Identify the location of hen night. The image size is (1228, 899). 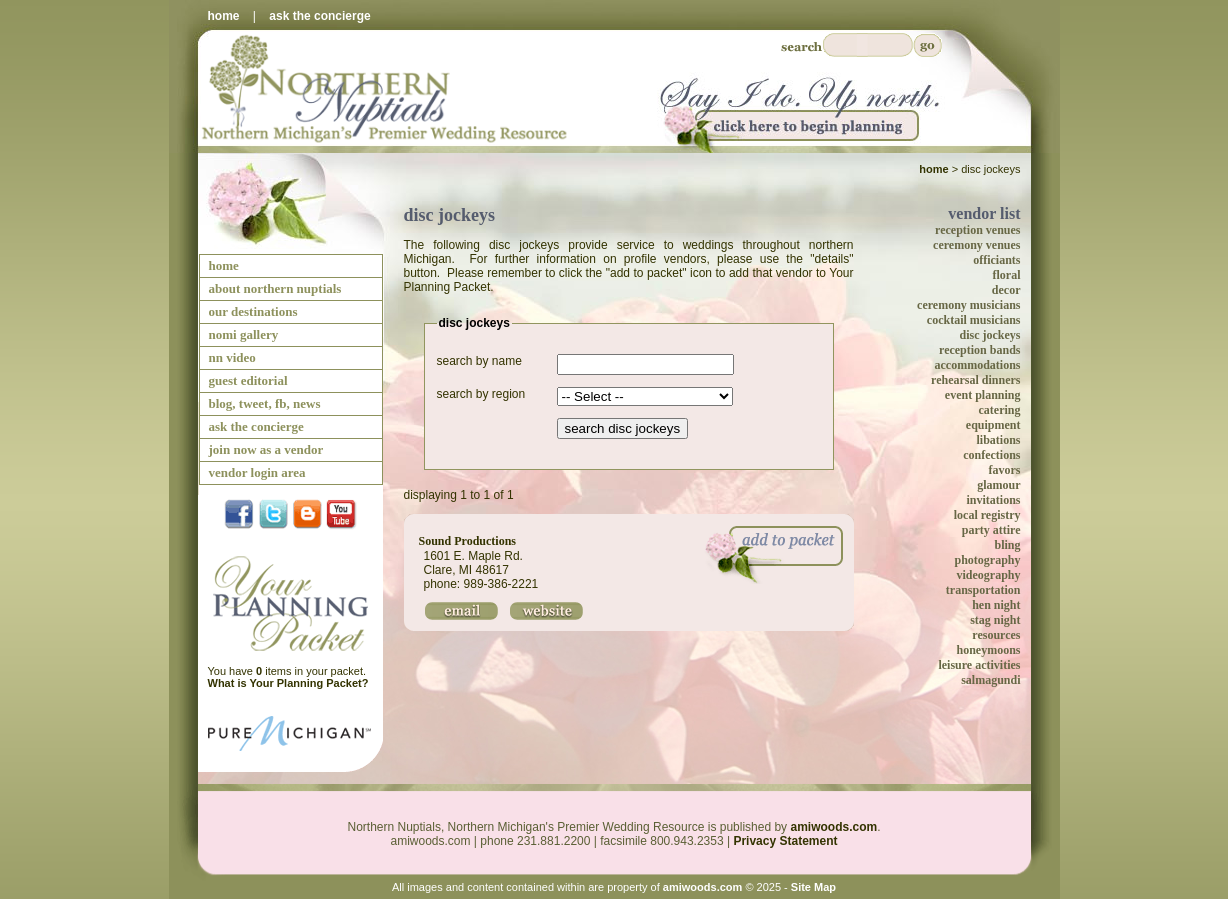
(996, 605).